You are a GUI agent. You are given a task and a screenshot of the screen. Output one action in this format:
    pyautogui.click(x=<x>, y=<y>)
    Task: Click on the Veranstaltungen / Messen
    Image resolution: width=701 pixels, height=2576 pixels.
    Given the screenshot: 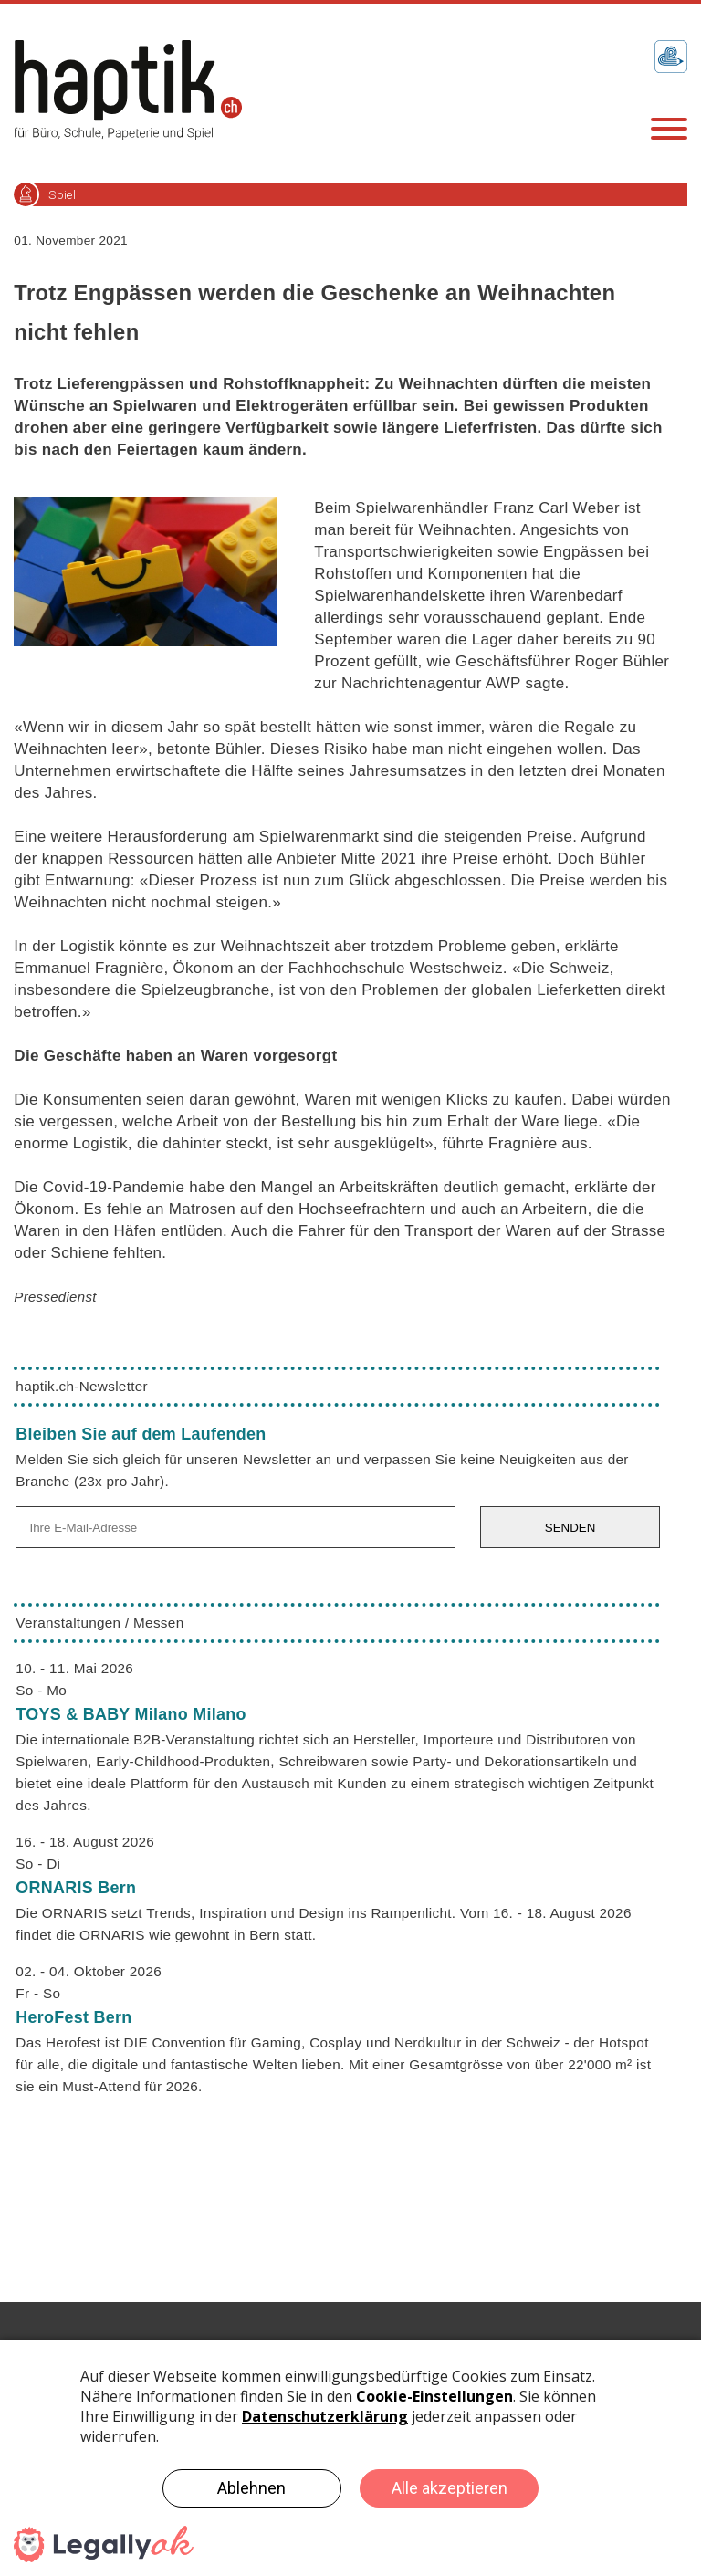 What is the action you would take?
    pyautogui.click(x=99, y=1622)
    